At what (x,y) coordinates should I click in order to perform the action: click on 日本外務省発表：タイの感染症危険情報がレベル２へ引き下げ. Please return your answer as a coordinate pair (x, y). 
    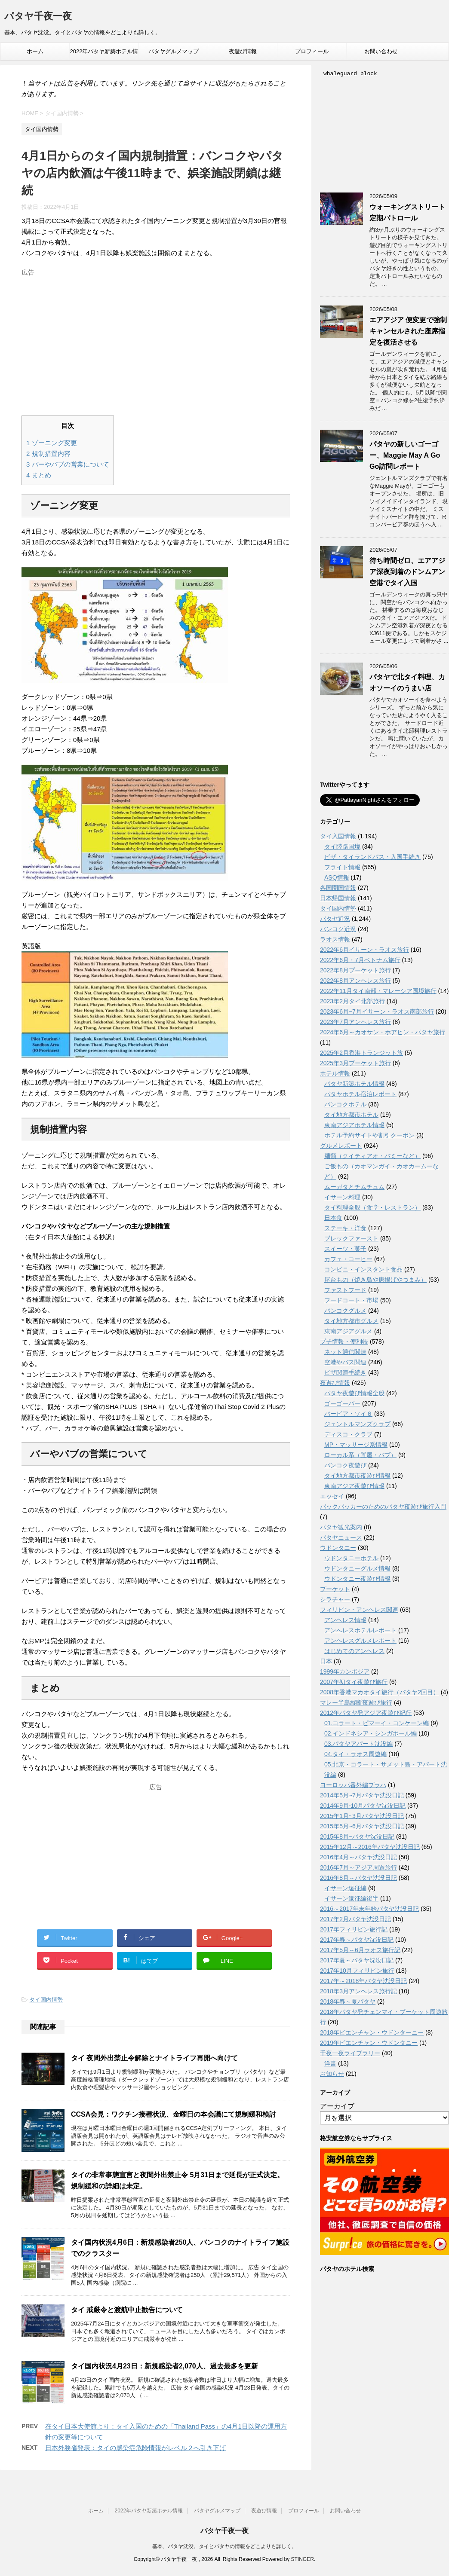
    Looking at the image, I should click on (135, 2447).